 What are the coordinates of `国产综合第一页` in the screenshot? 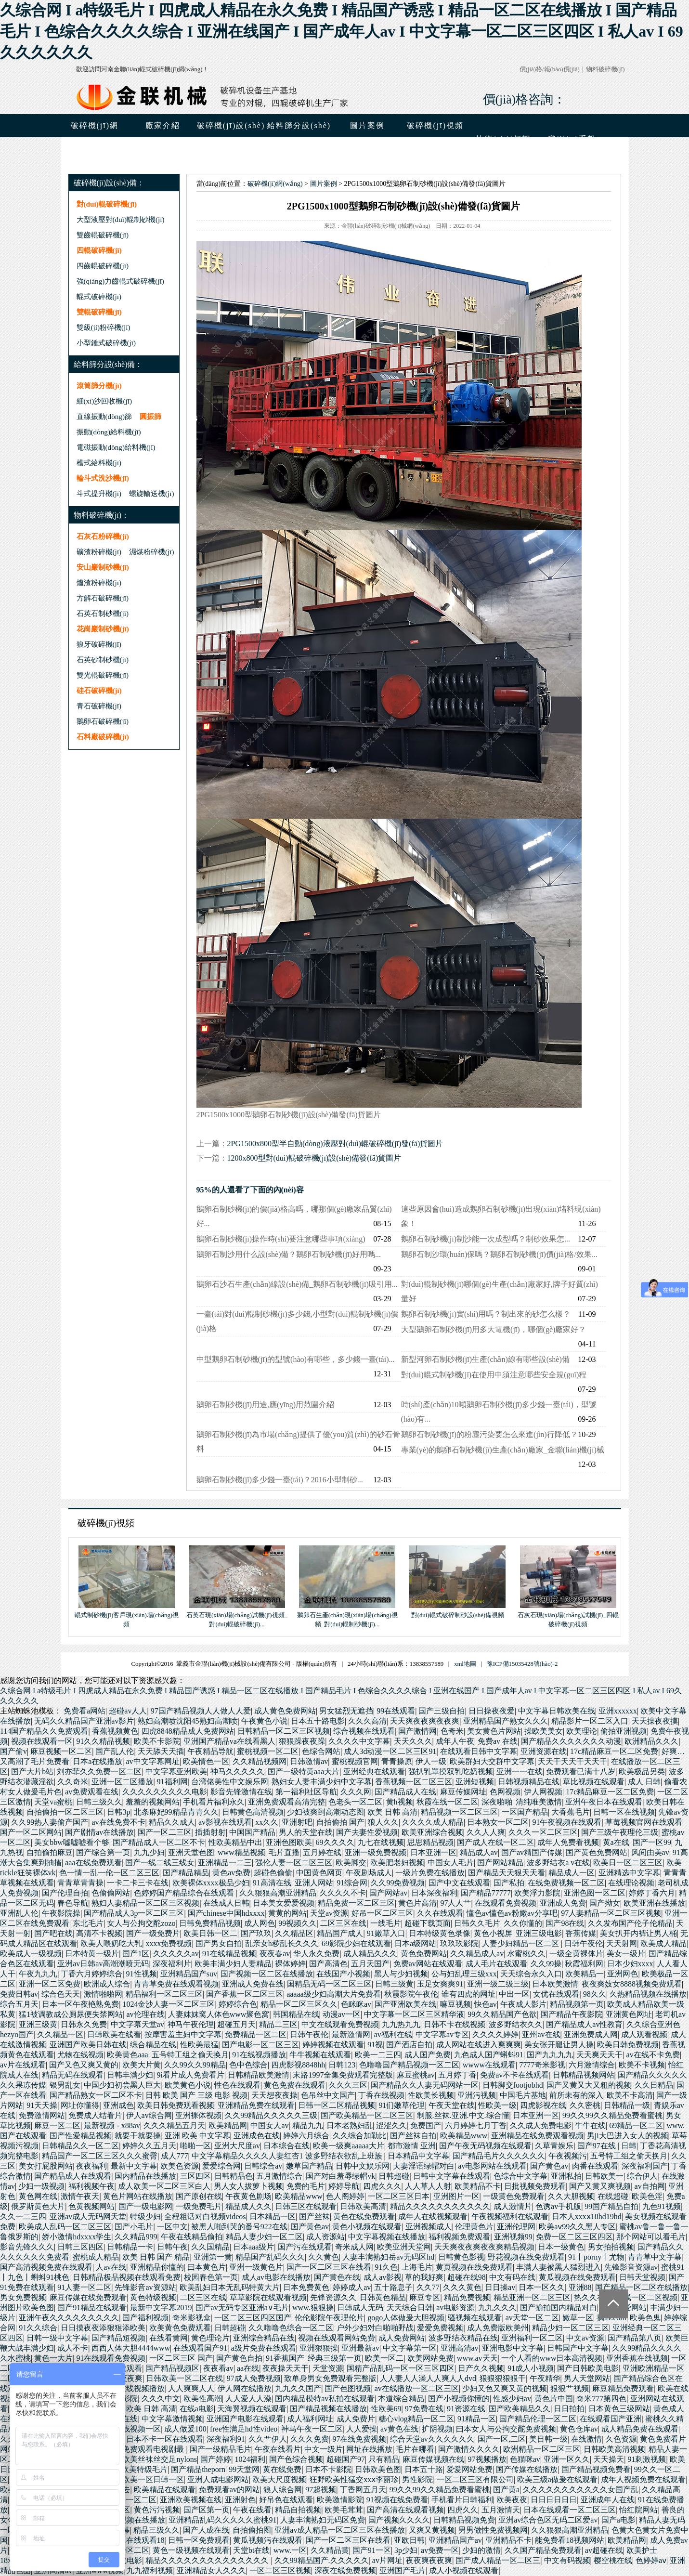 It's located at (103, 1852).